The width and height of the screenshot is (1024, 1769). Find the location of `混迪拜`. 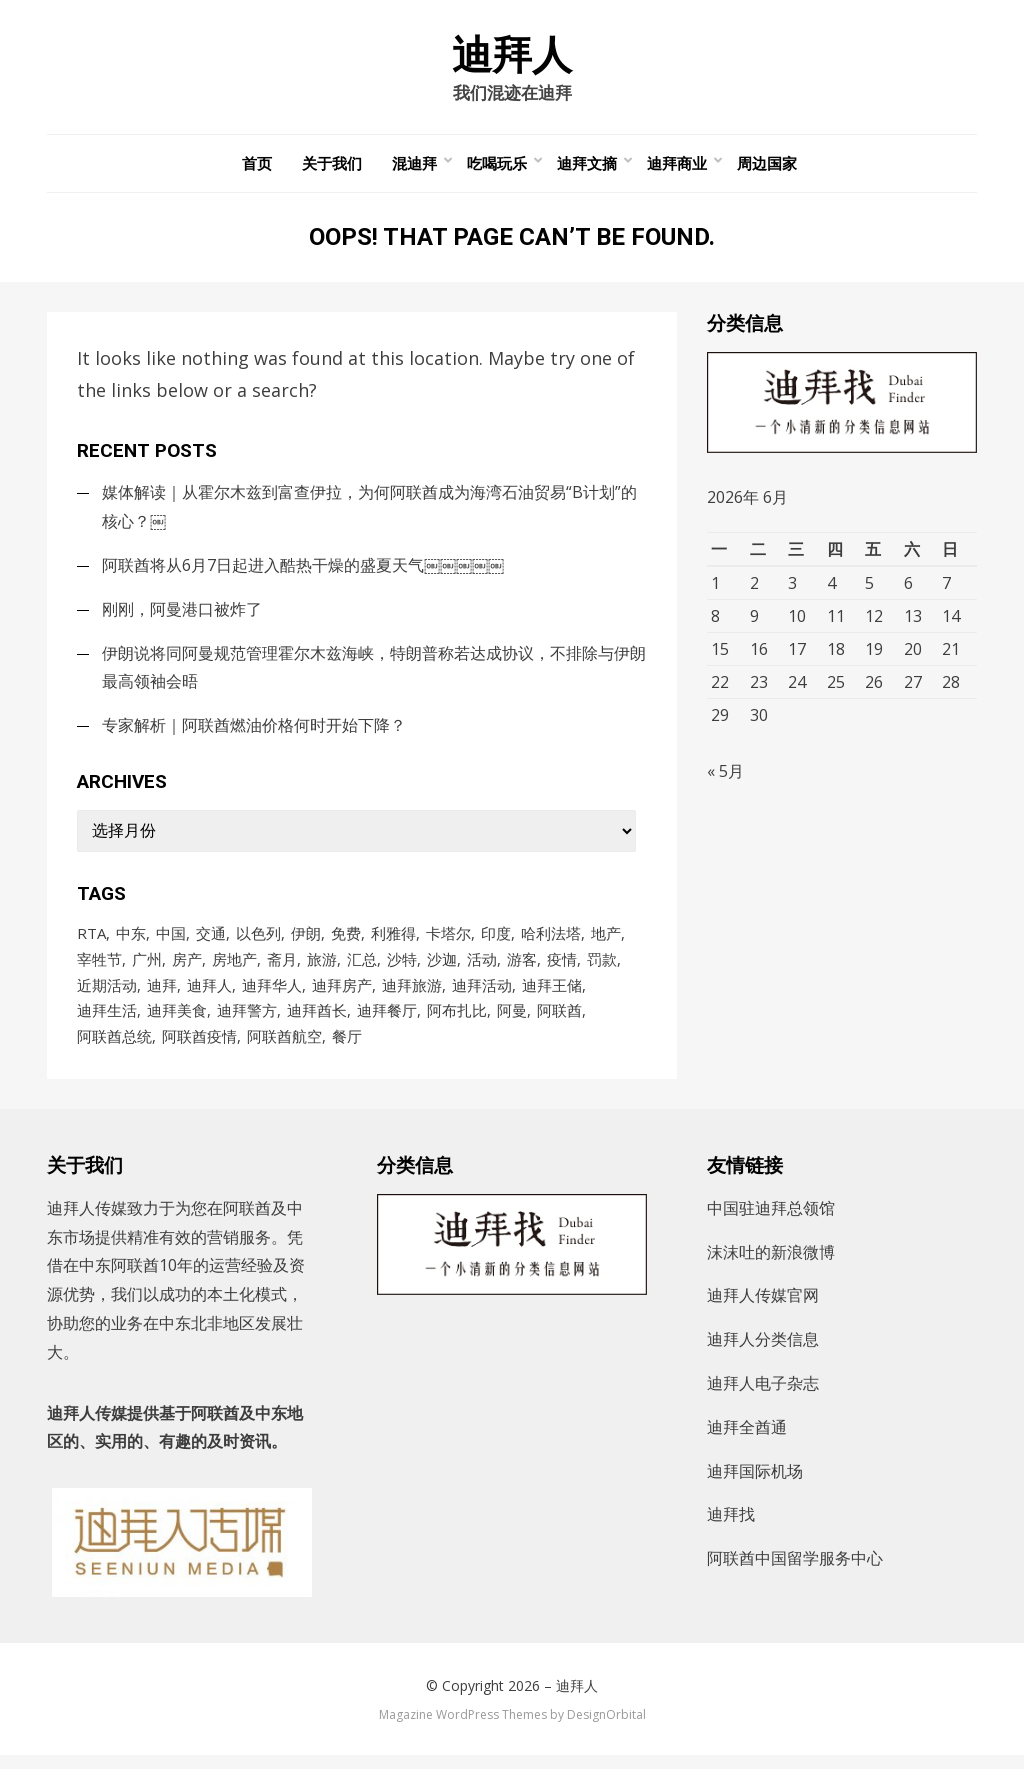

混迪拜 is located at coordinates (414, 170).